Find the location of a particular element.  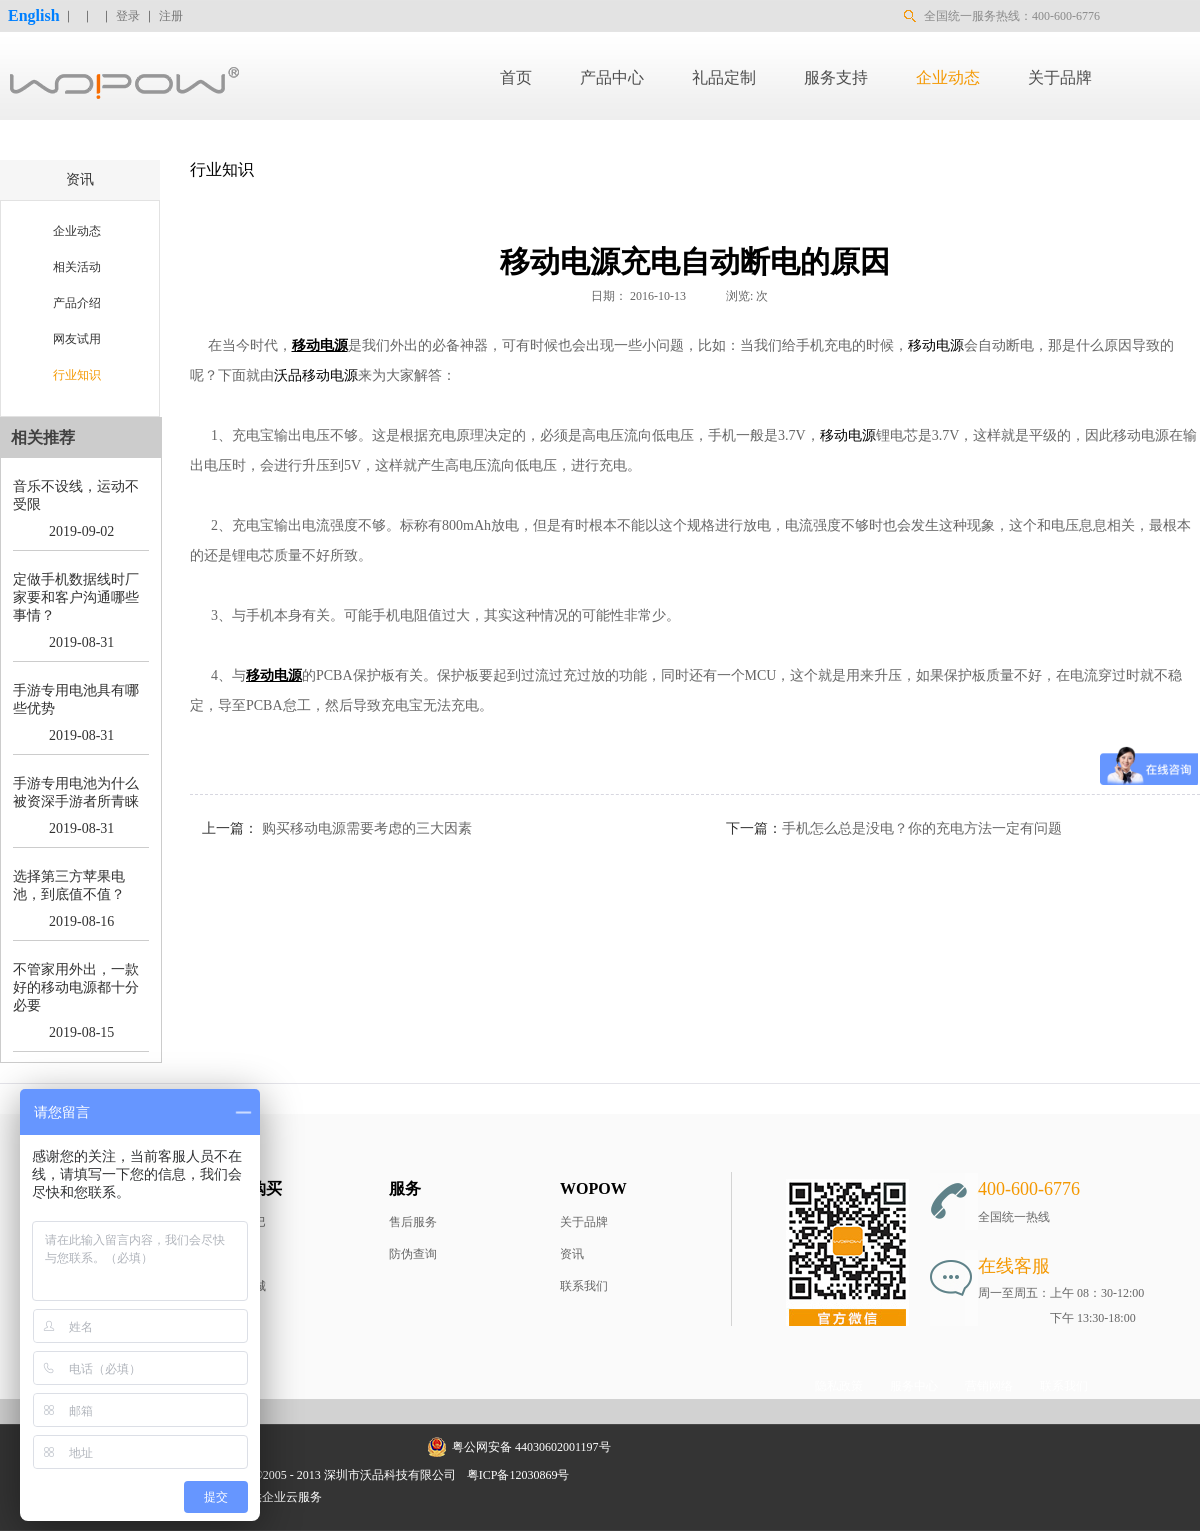

登录 is located at coordinates (128, 16).